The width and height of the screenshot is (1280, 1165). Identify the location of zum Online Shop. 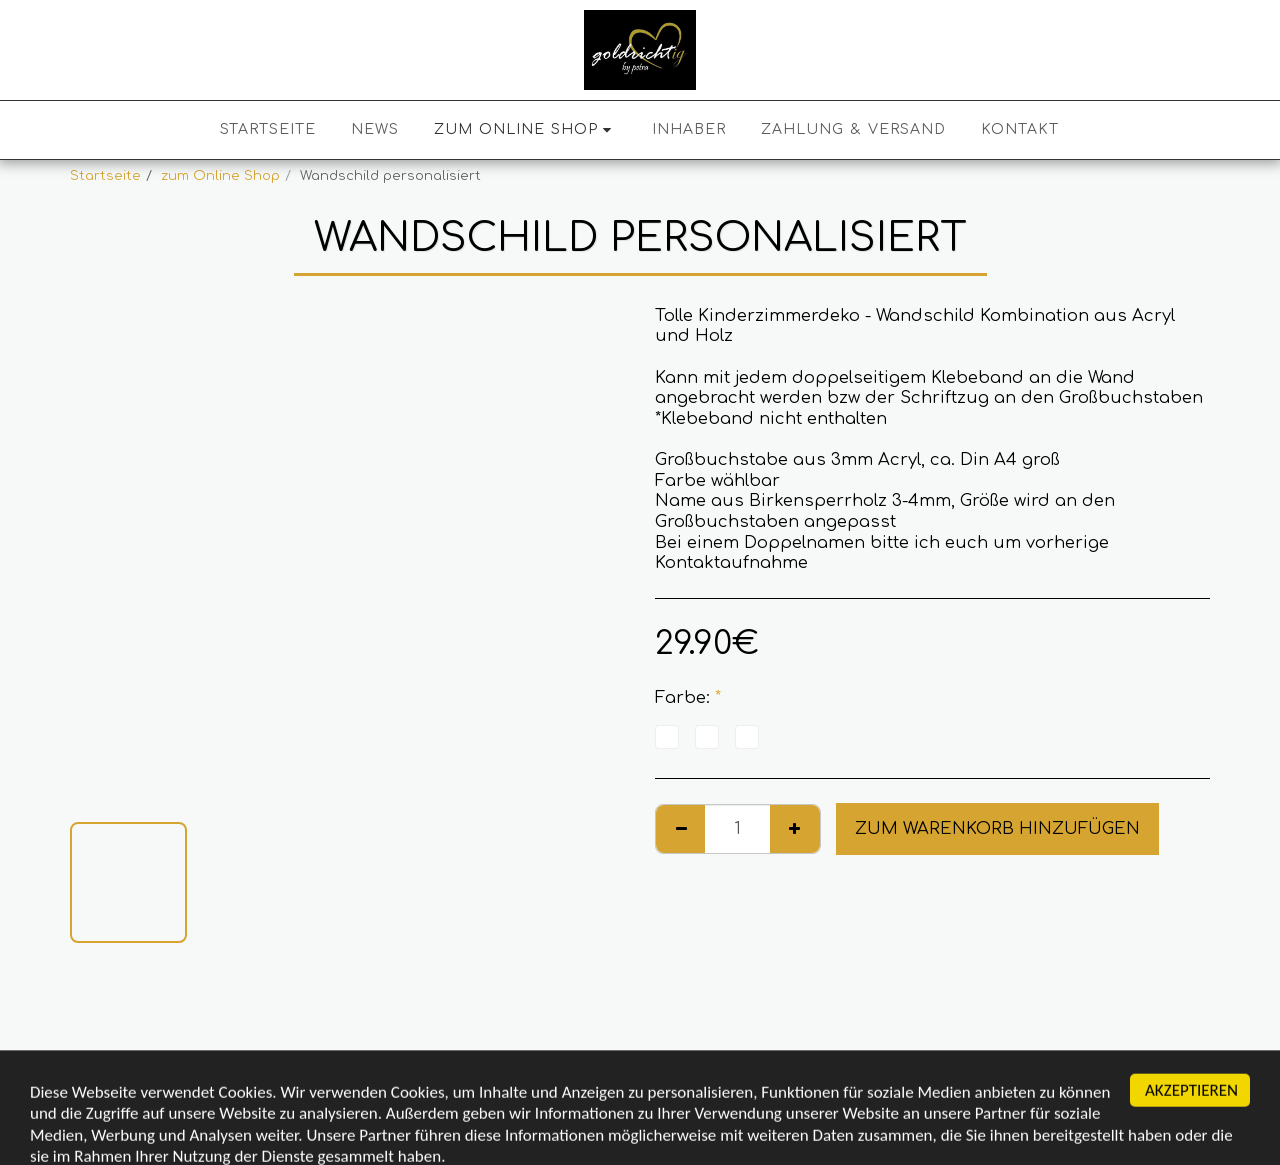
(220, 175).